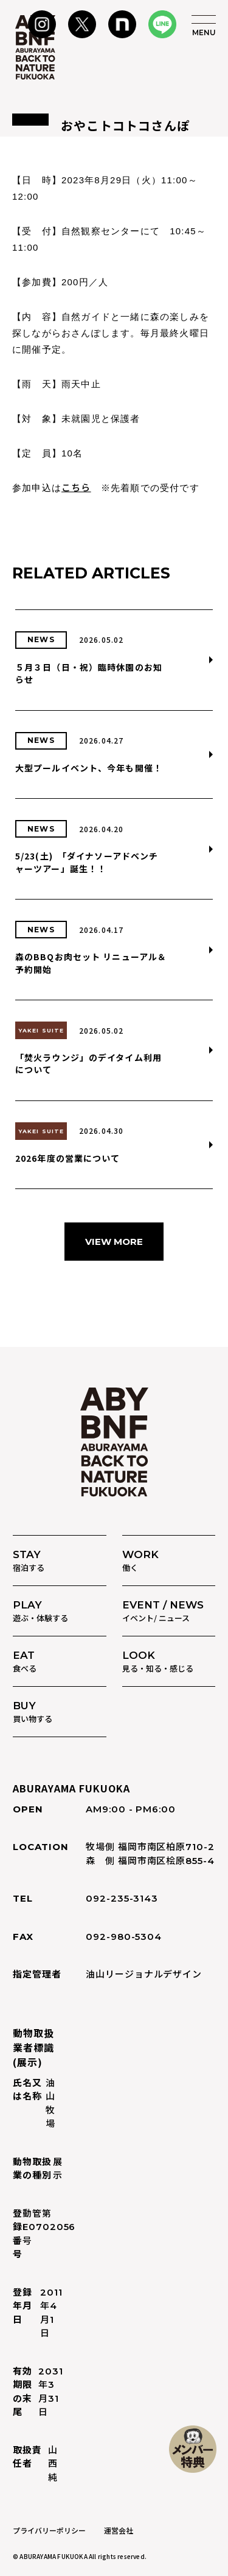  What do you see at coordinates (114, 1241) in the screenshot?
I see `VIEW MORE` at bounding box center [114, 1241].